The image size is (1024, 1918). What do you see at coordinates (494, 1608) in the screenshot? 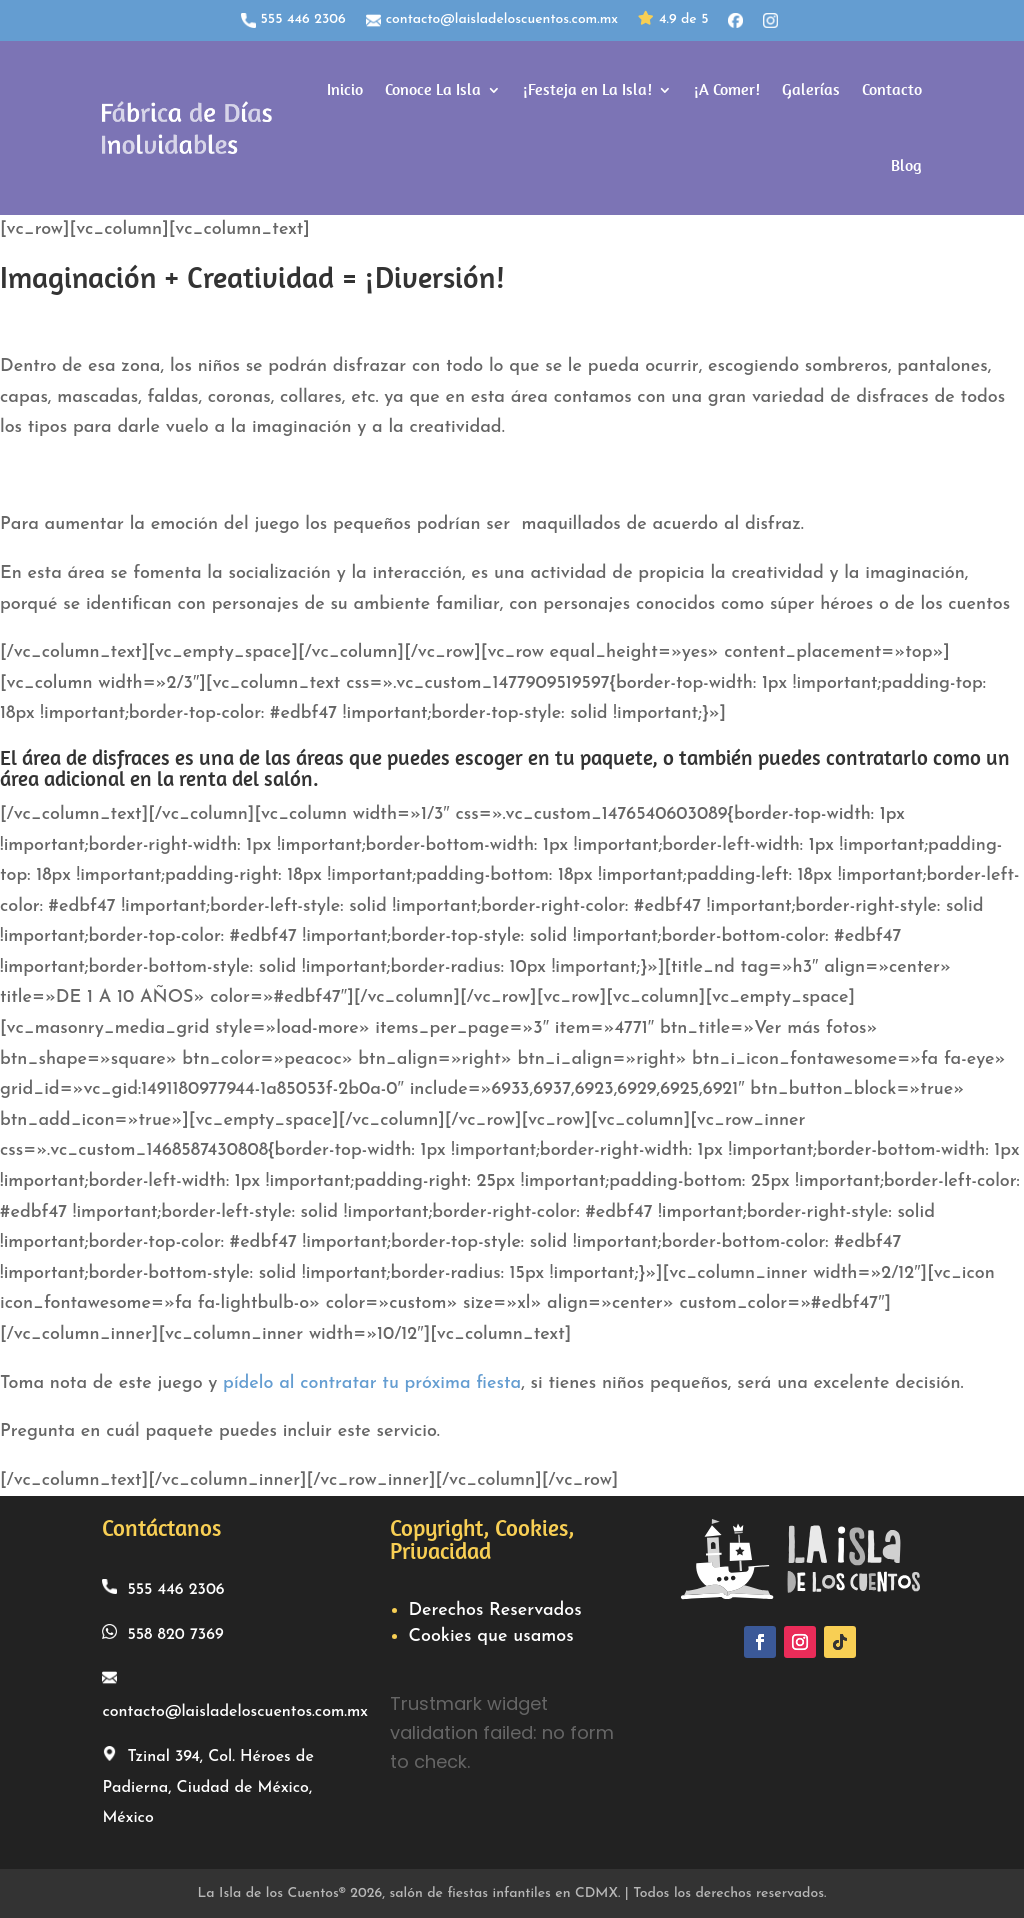
I see `Derechos Reservados` at bounding box center [494, 1608].